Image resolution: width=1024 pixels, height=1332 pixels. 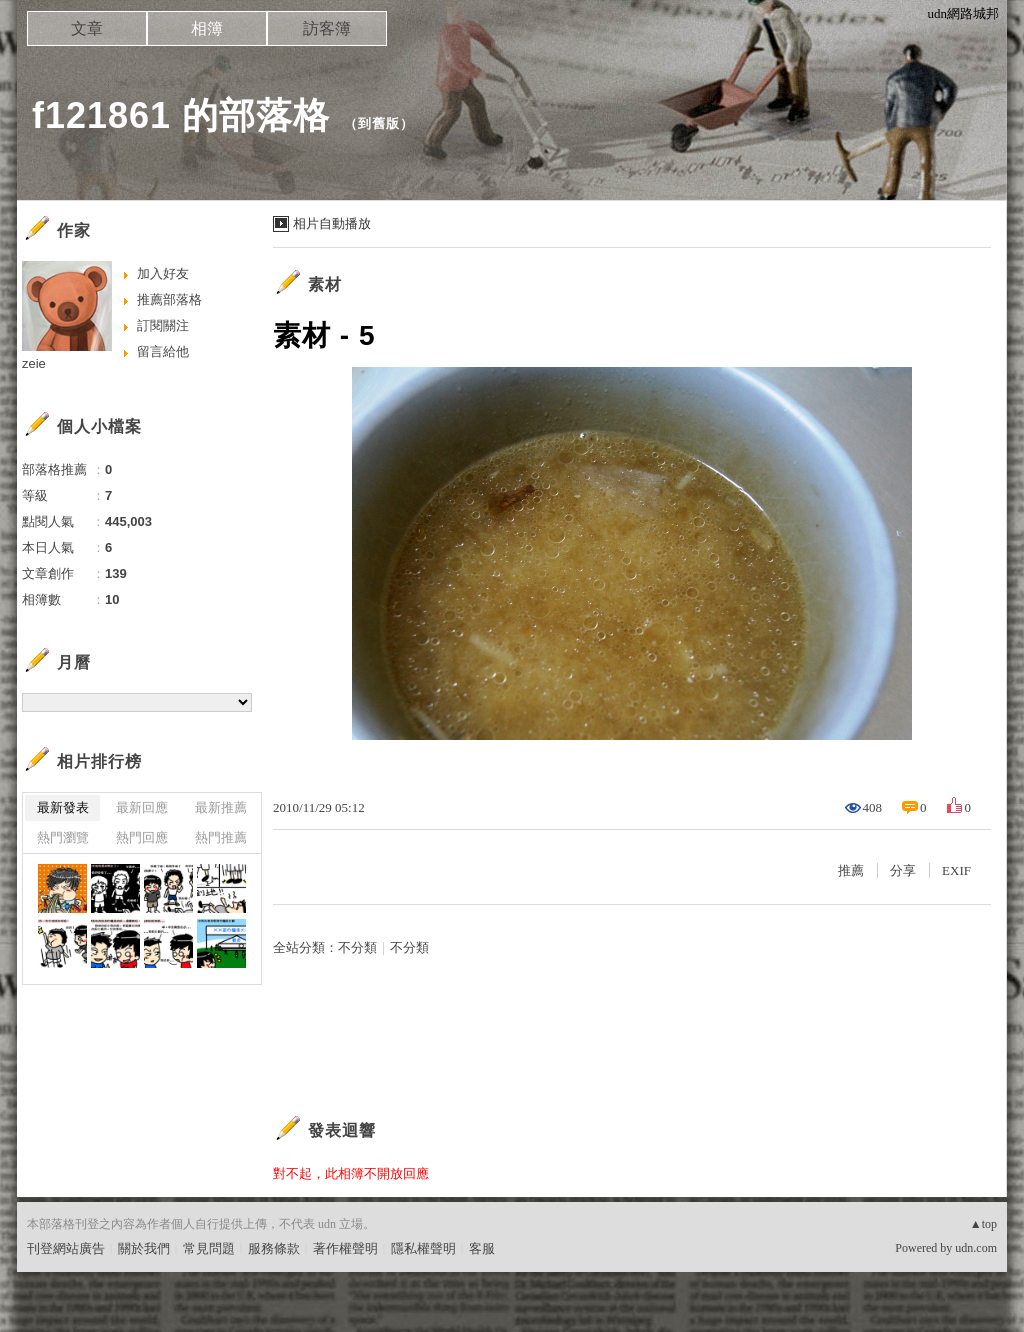 What do you see at coordinates (87, 28) in the screenshot?
I see `文章` at bounding box center [87, 28].